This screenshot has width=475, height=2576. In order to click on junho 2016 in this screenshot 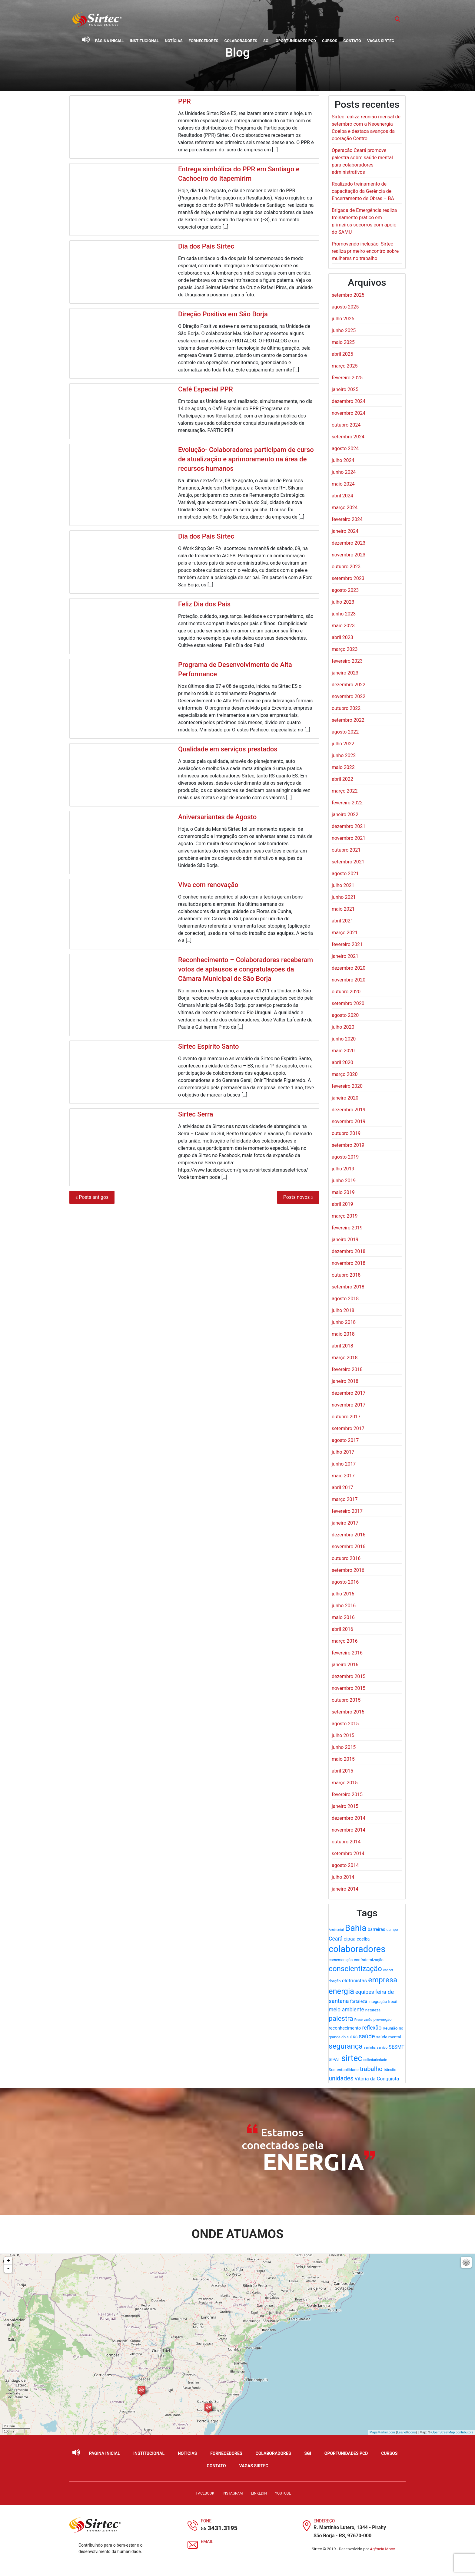, I will do `click(344, 1605)`.